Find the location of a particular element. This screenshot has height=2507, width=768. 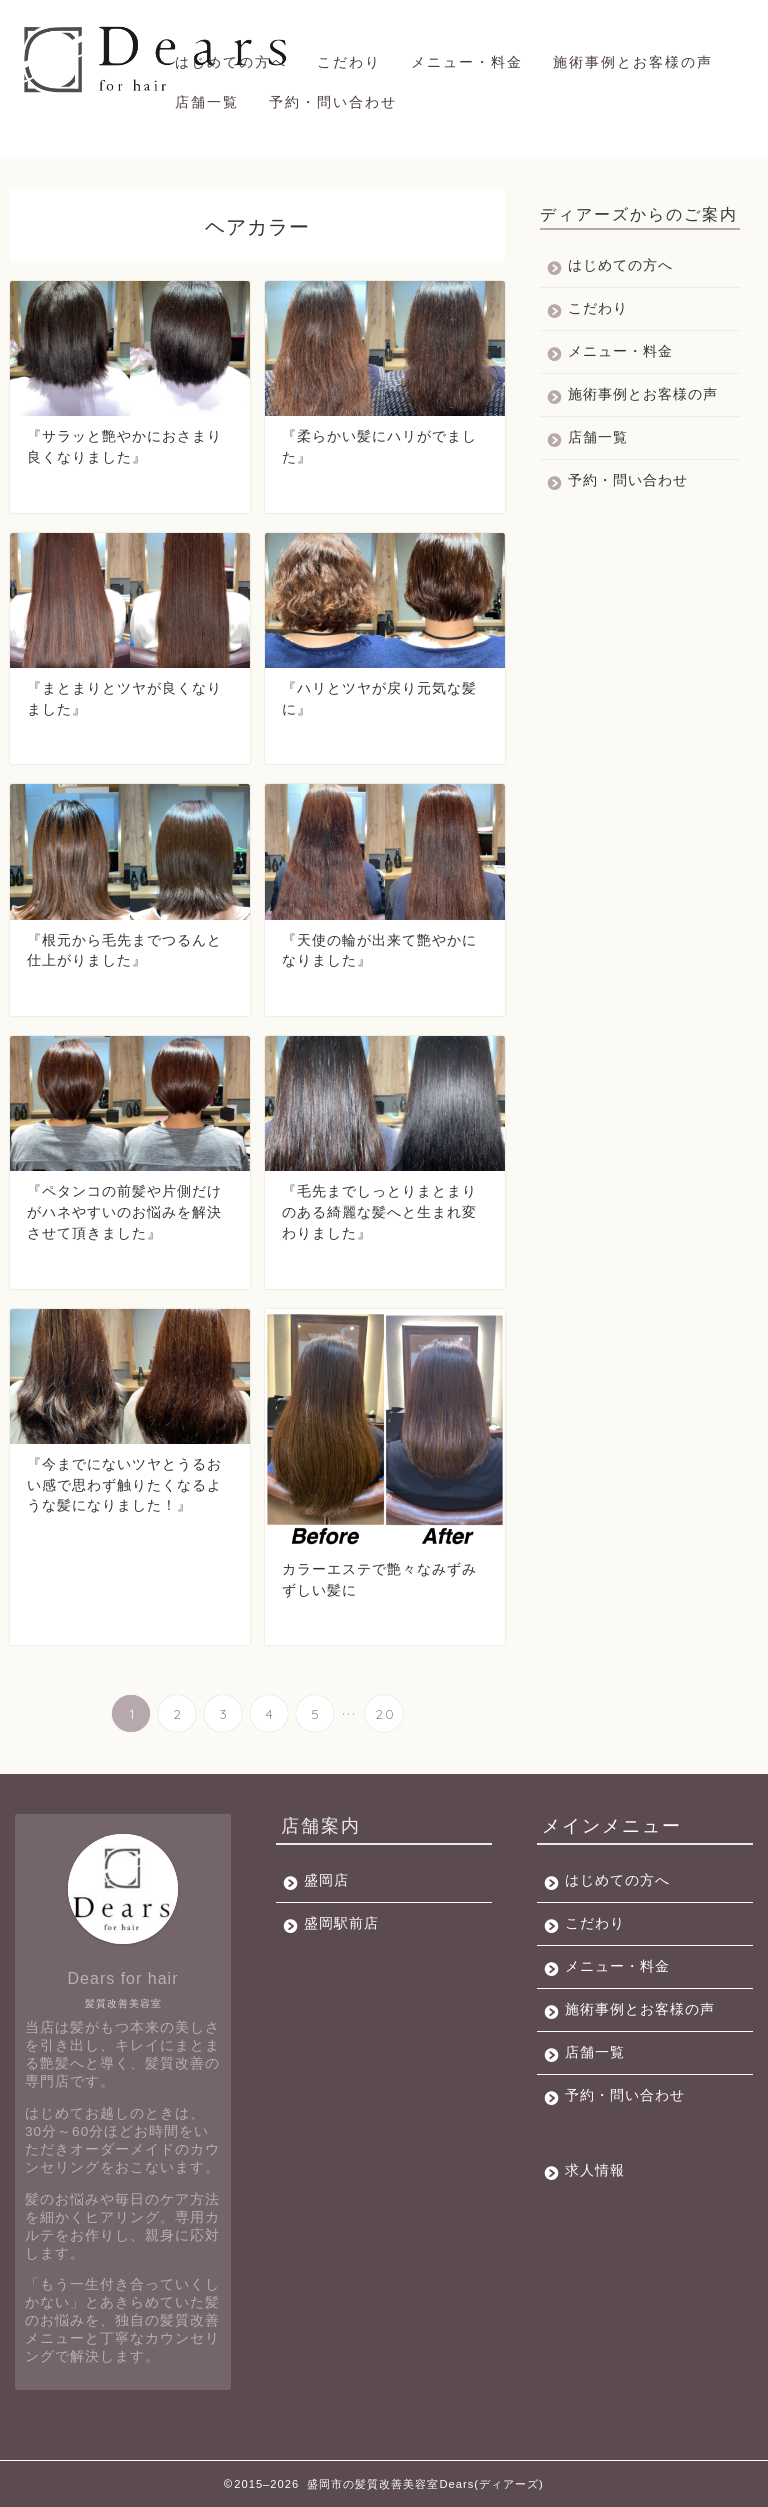

盛岡店 is located at coordinates (326, 1880).